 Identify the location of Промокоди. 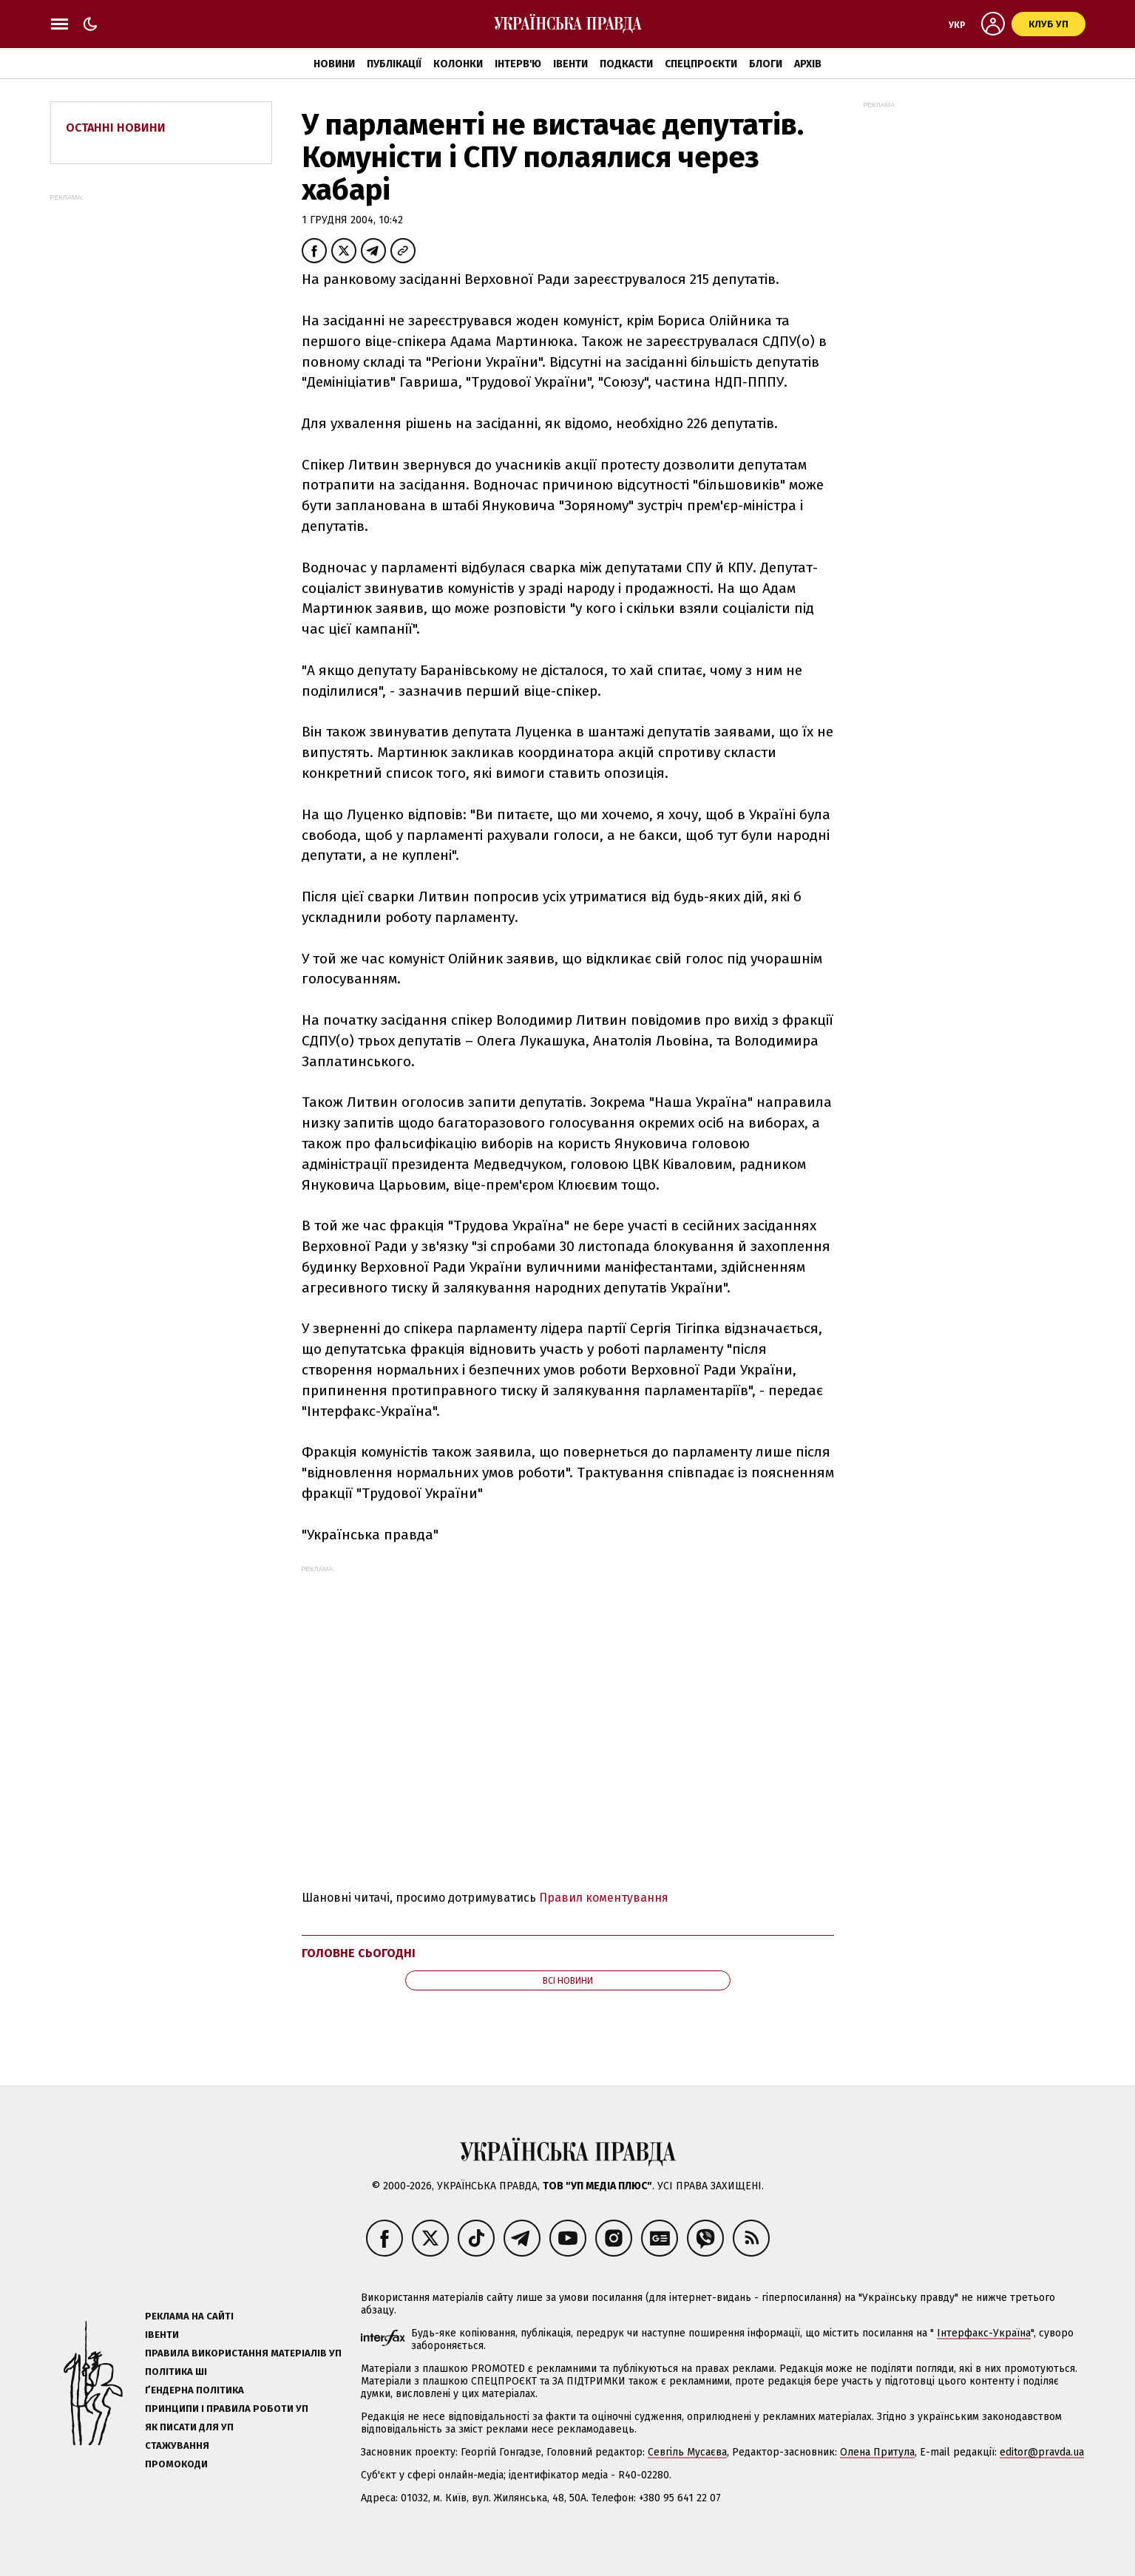
(176, 2464).